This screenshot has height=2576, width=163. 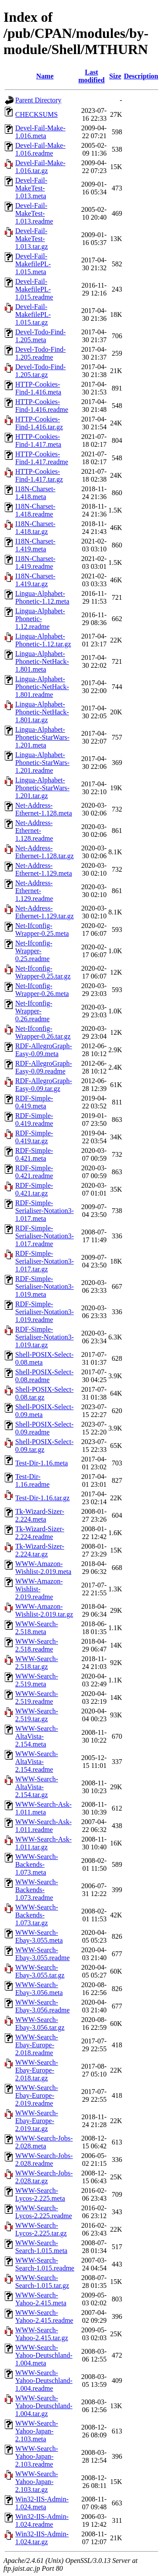 What do you see at coordinates (39, 1971) in the screenshot?
I see `WWW-Search-Ebay-3.055.tar.gz` at bounding box center [39, 1971].